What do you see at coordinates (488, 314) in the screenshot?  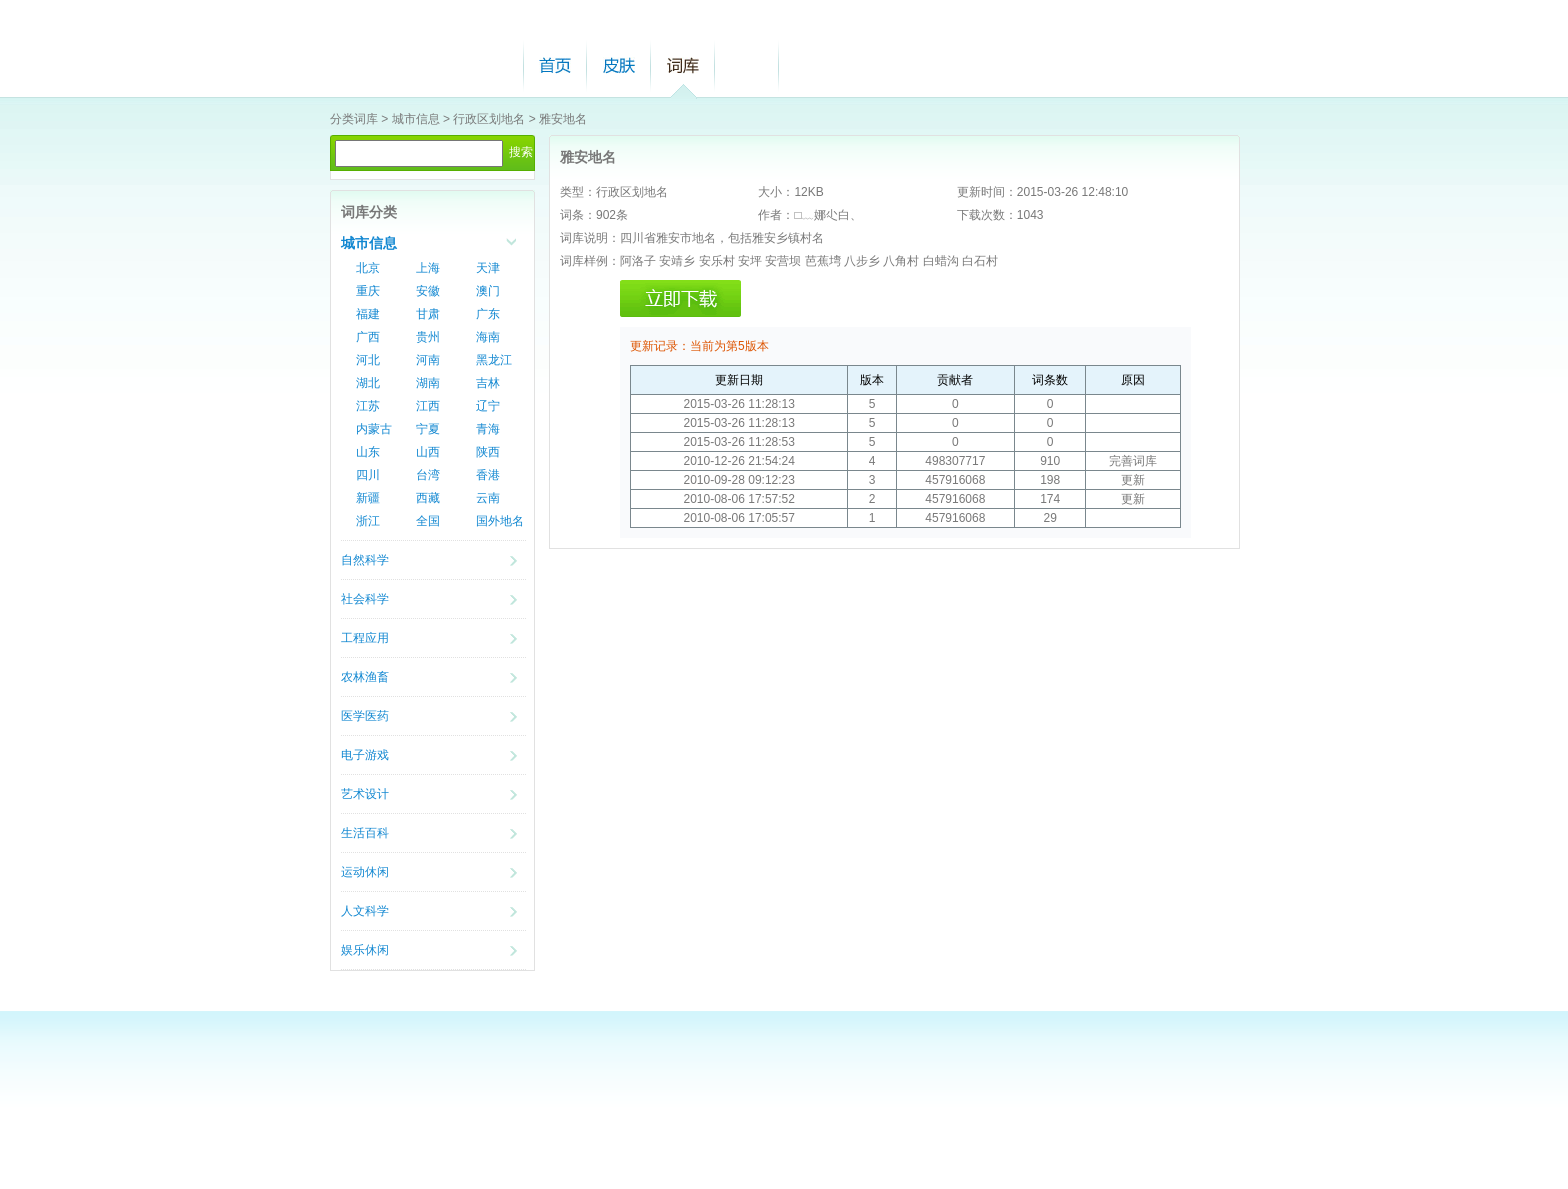 I see `广东` at bounding box center [488, 314].